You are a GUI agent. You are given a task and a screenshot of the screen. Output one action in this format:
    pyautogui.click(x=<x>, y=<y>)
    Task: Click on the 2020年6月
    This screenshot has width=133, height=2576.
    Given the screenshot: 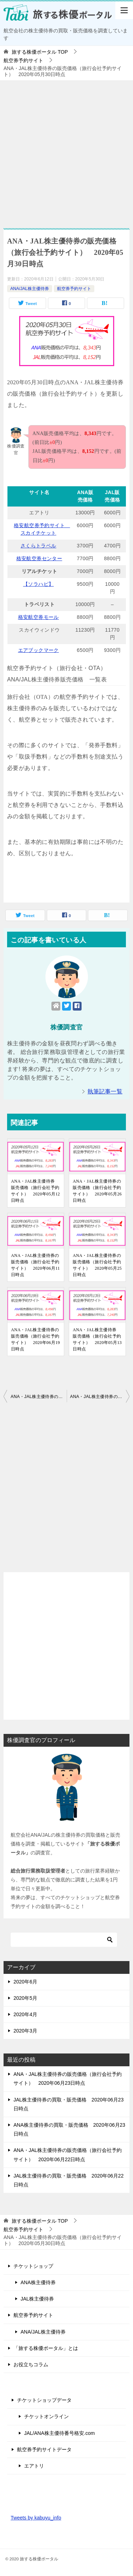 What is the action you would take?
    pyautogui.click(x=25, y=1982)
    